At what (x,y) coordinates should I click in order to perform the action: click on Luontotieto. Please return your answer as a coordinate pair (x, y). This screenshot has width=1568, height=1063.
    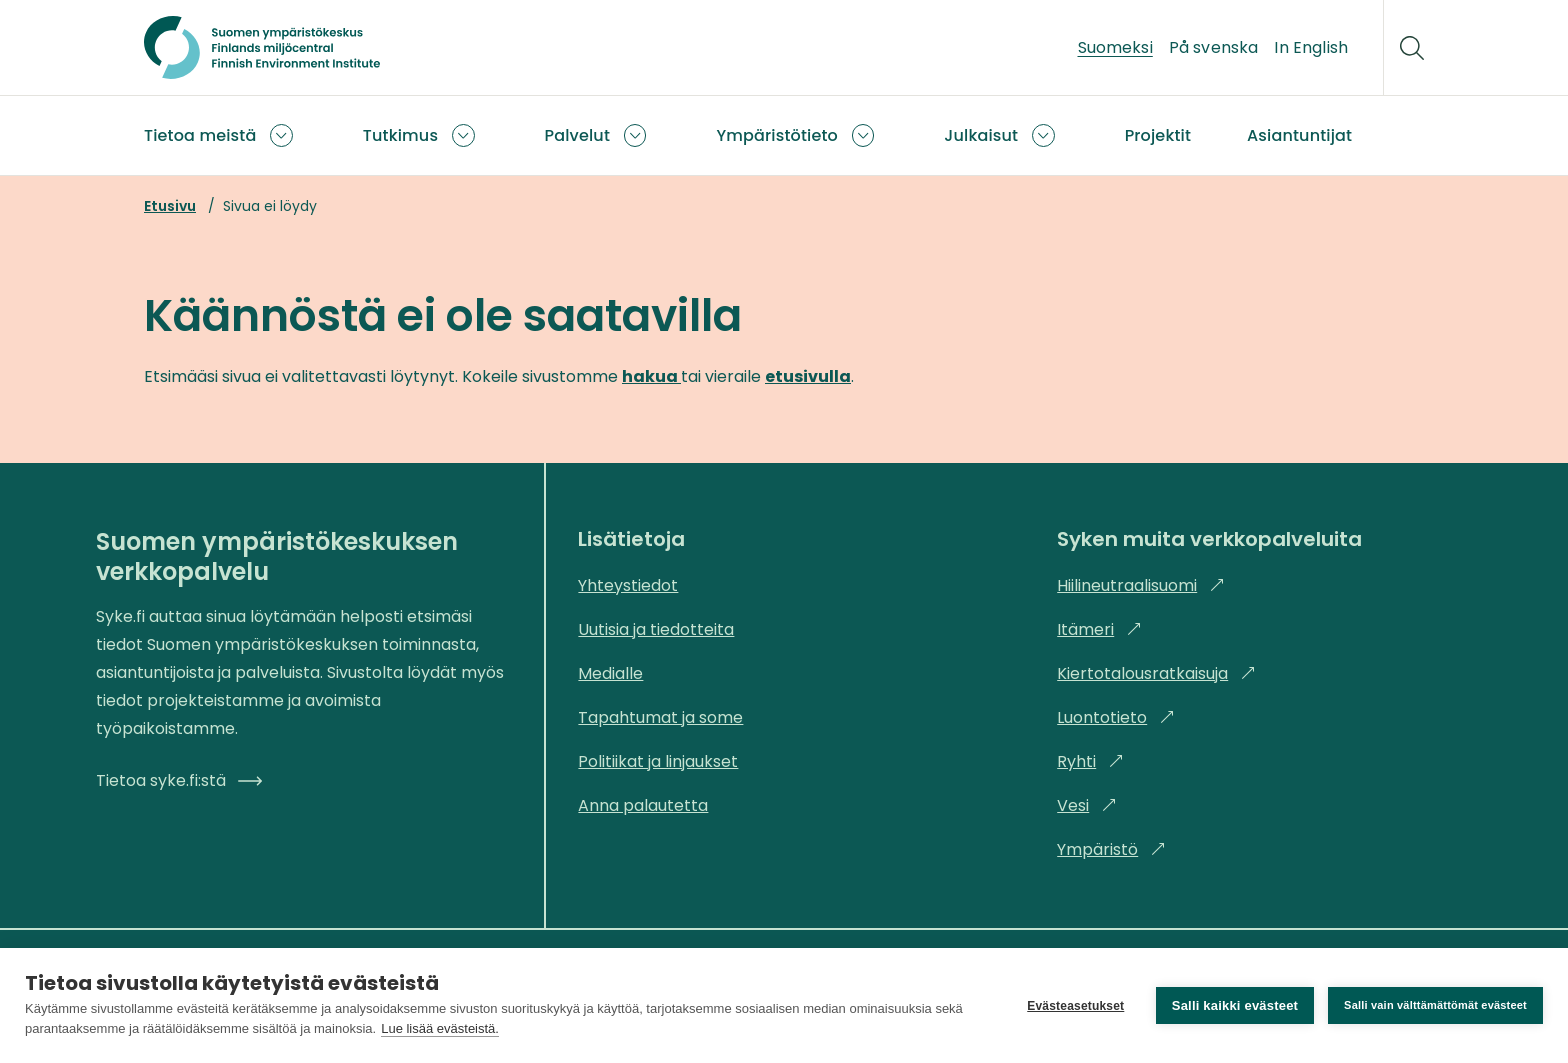
    Looking at the image, I should click on (1116, 717).